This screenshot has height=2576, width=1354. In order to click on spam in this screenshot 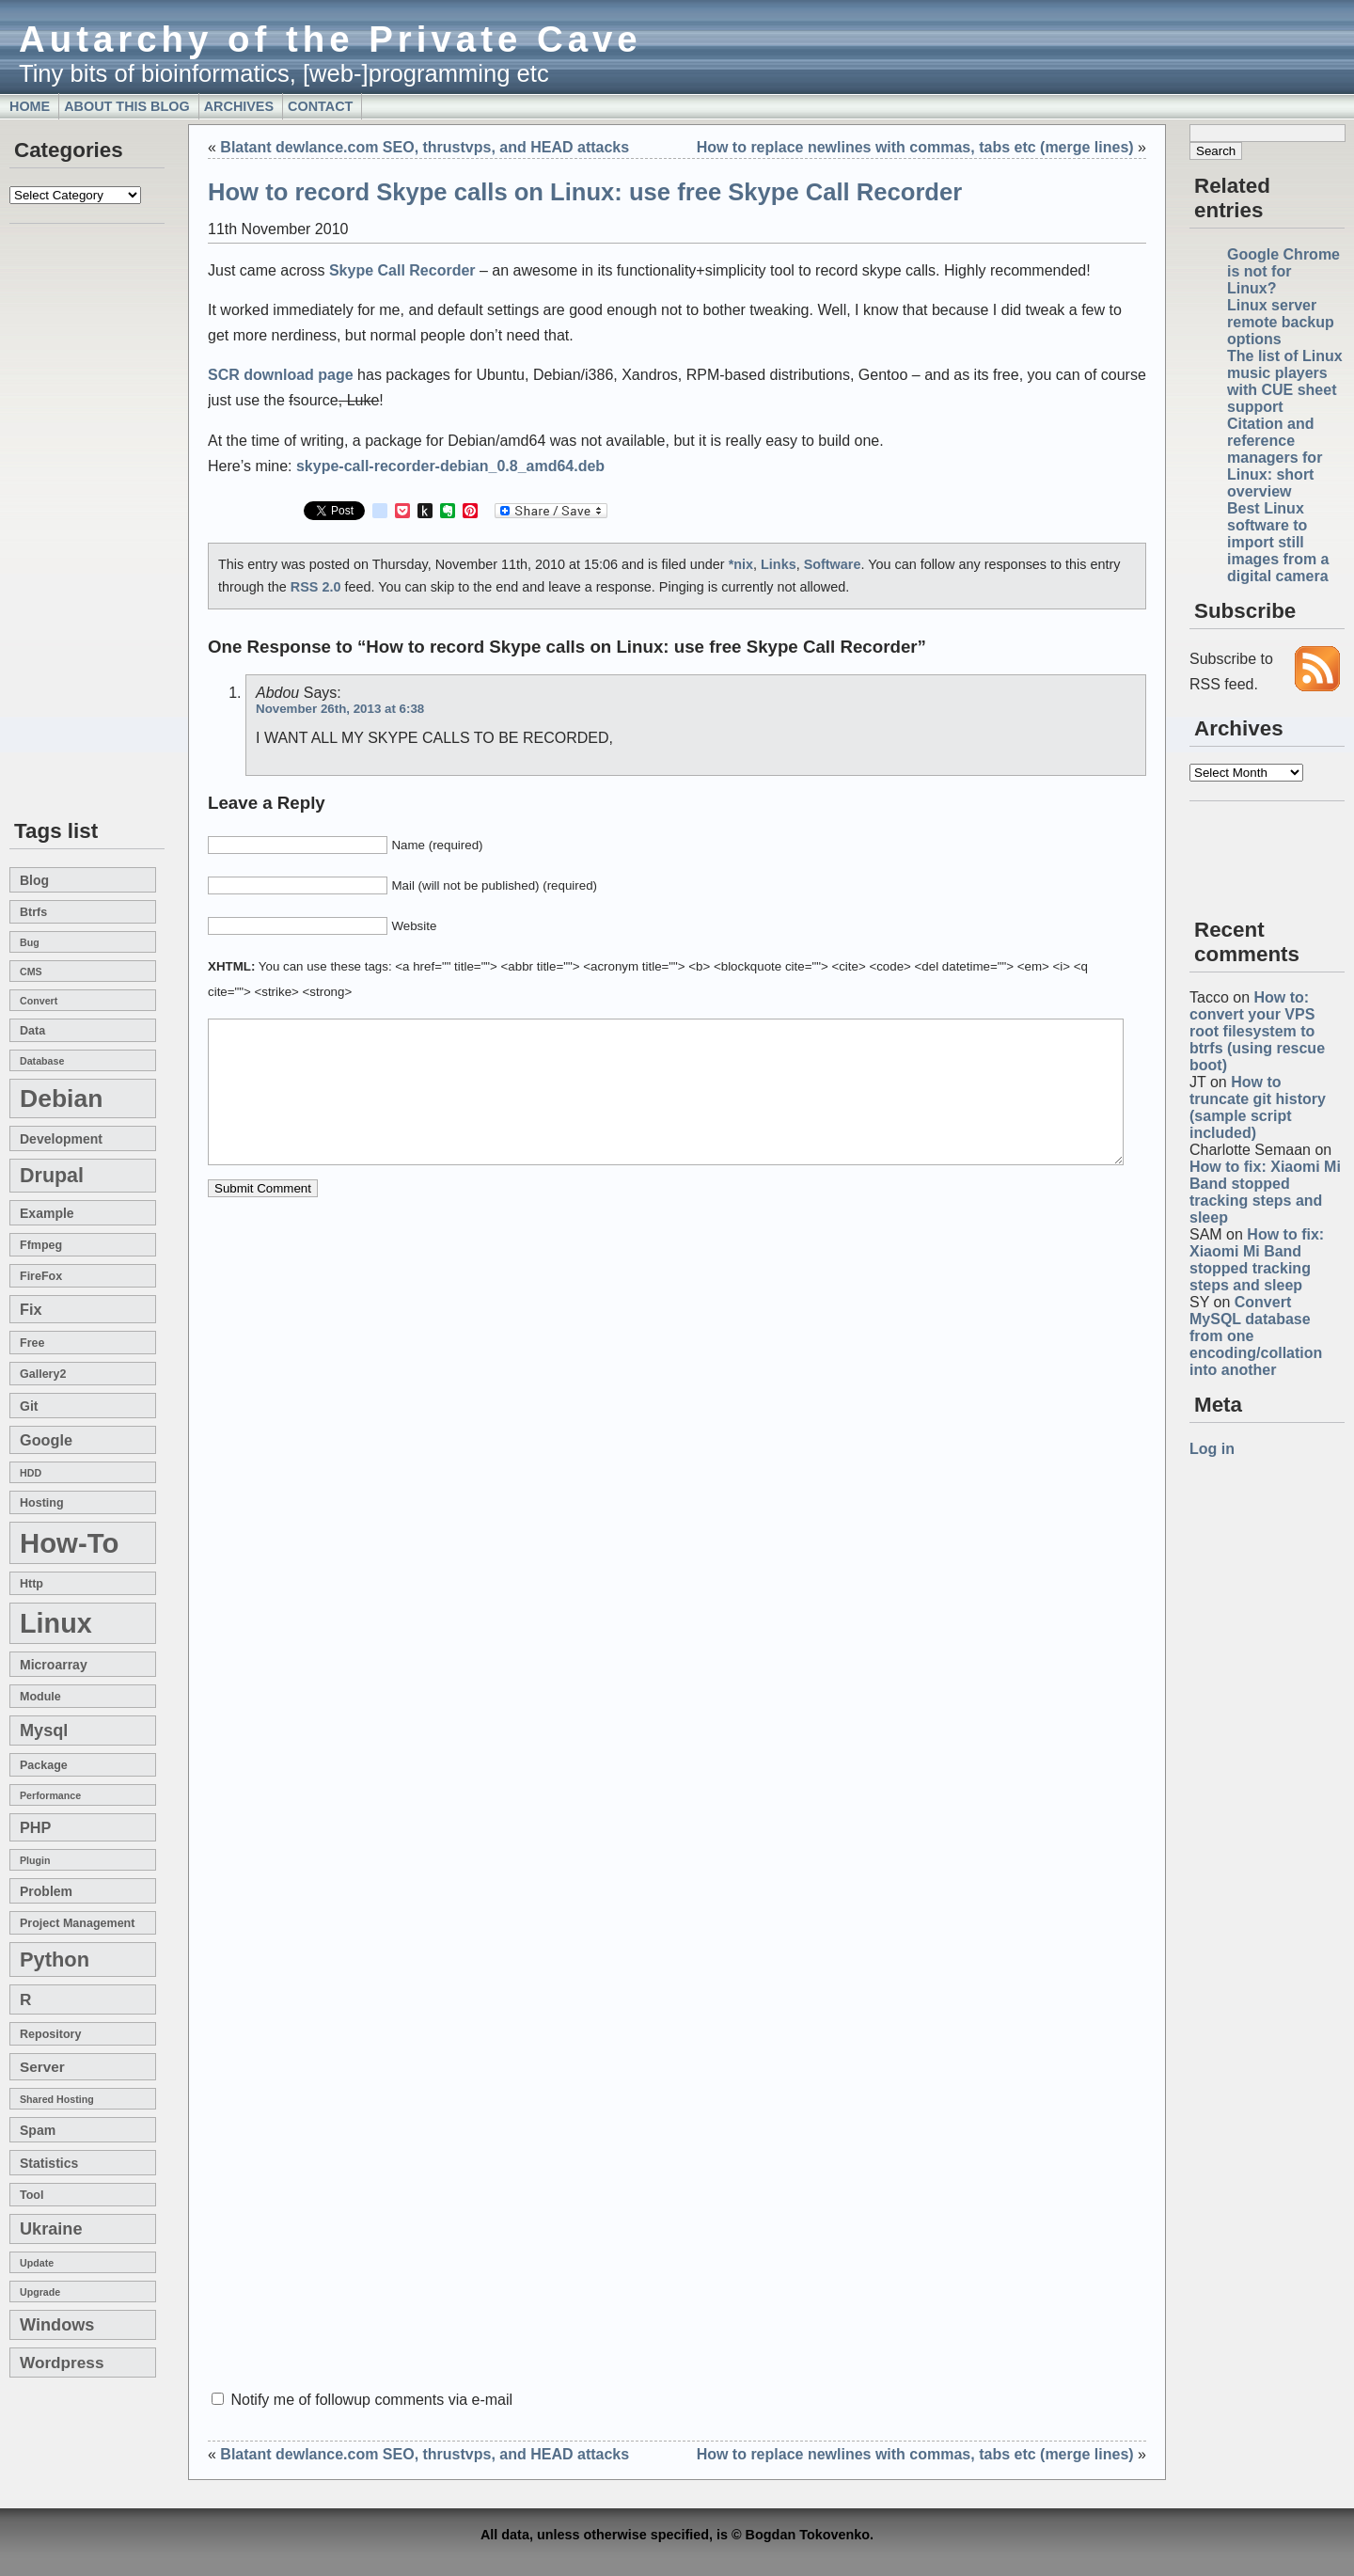, I will do `click(37, 2130)`.